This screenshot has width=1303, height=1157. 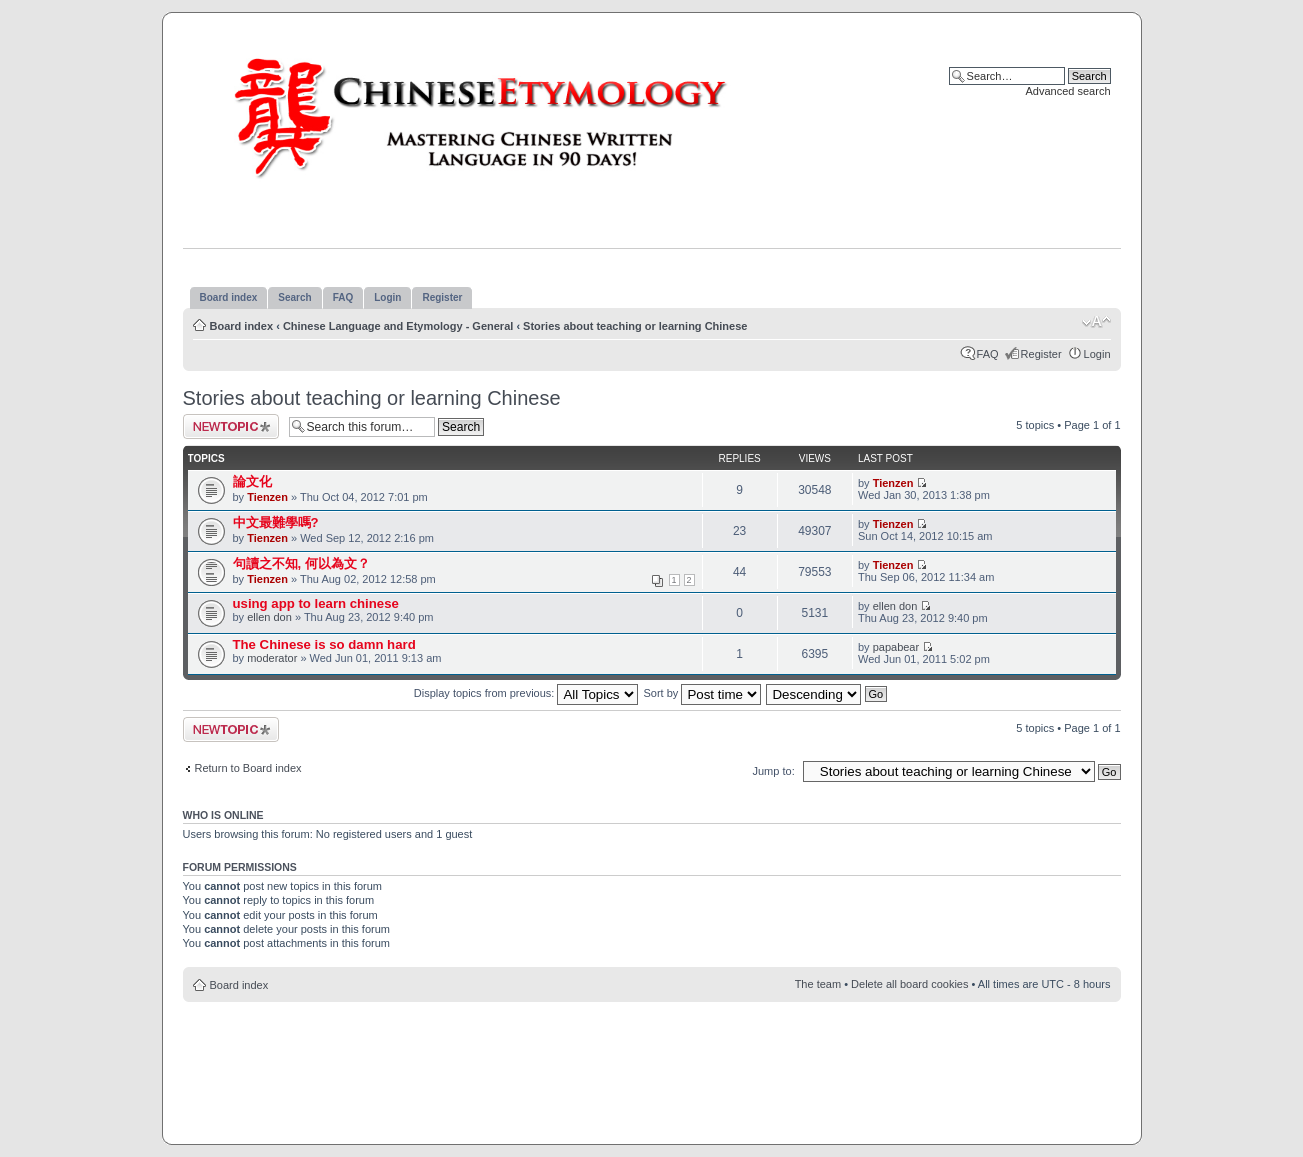 I want to click on Stories about teaching or learning Chinese, so click(x=635, y=326).